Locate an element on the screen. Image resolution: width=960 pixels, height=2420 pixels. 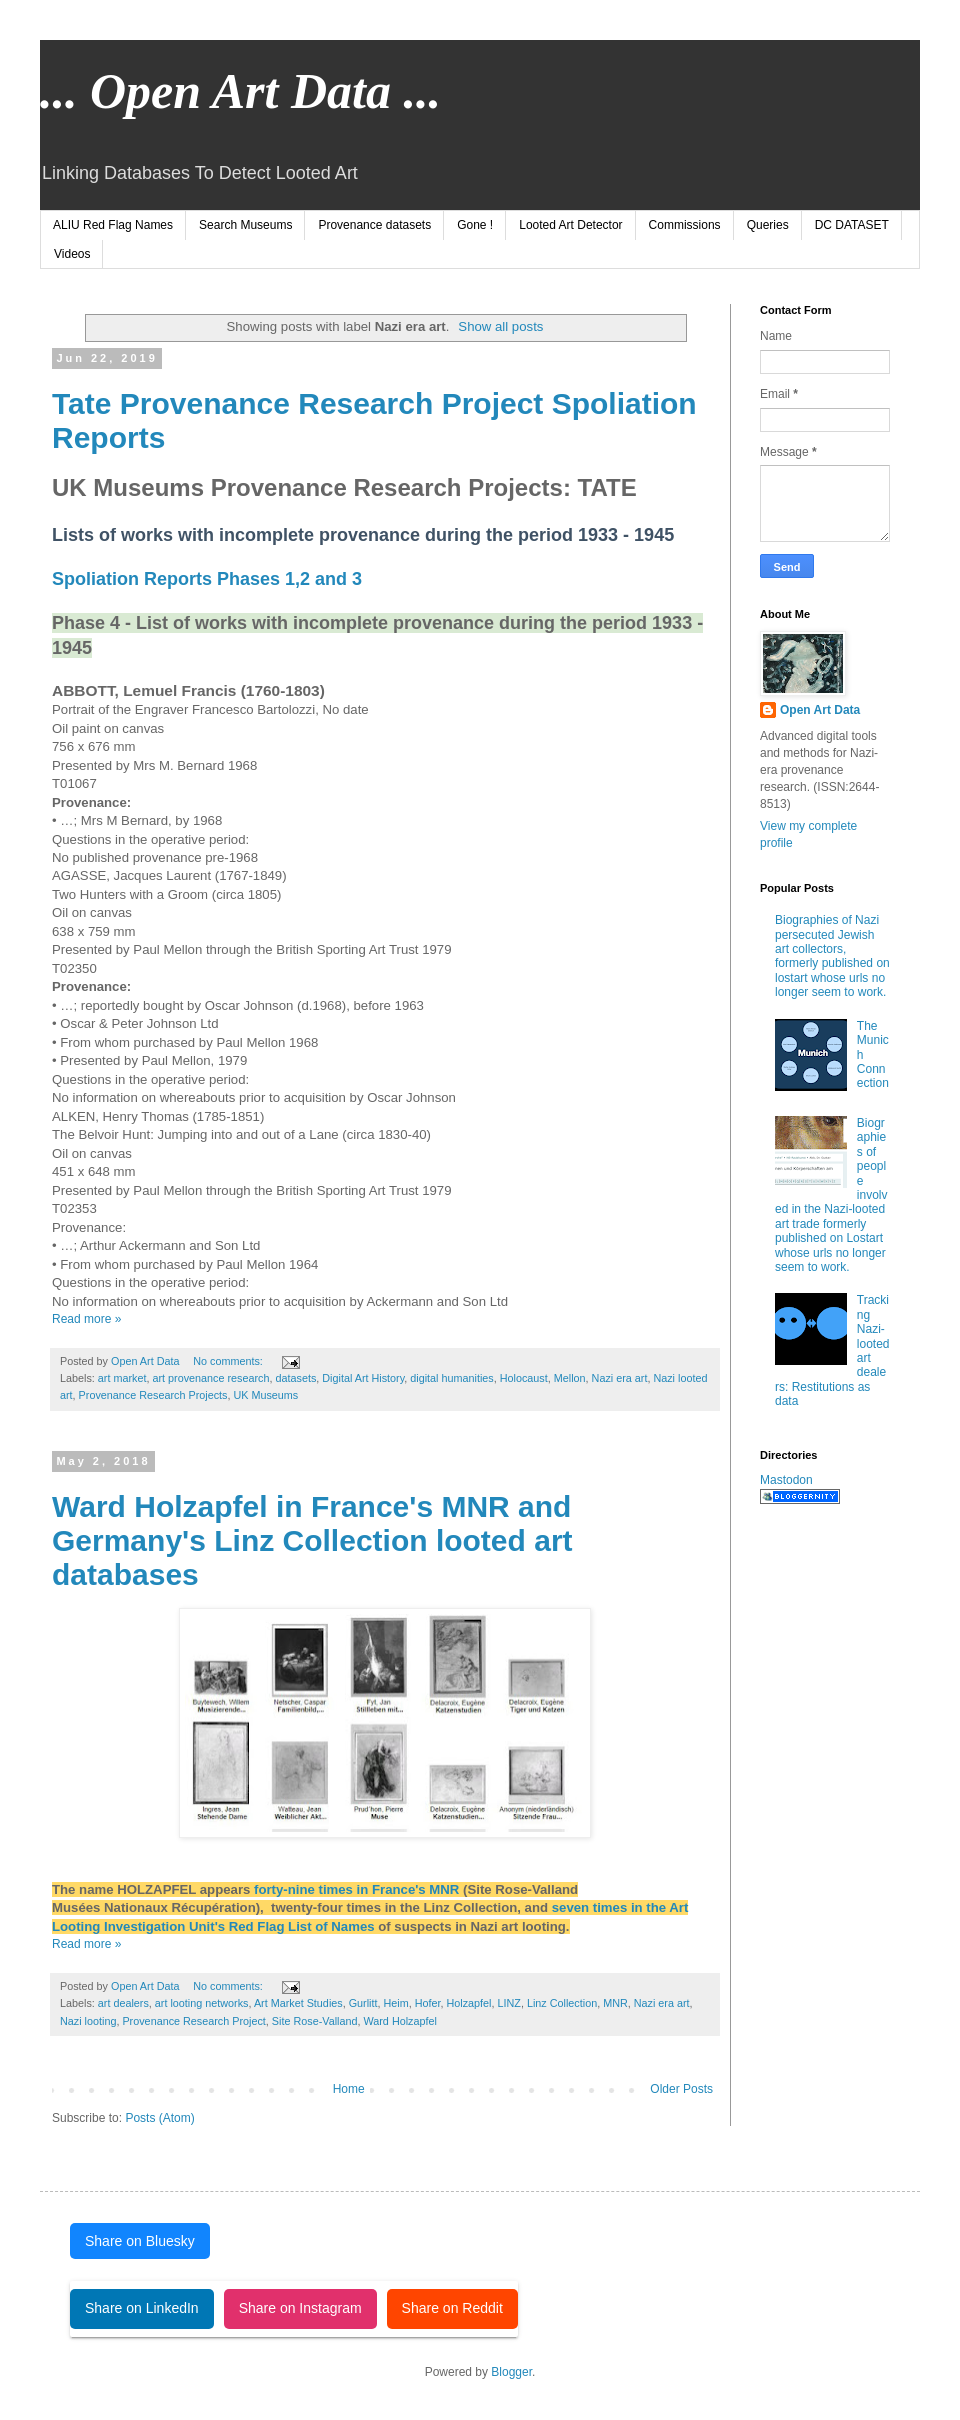
Gone ! is located at coordinates (475, 225).